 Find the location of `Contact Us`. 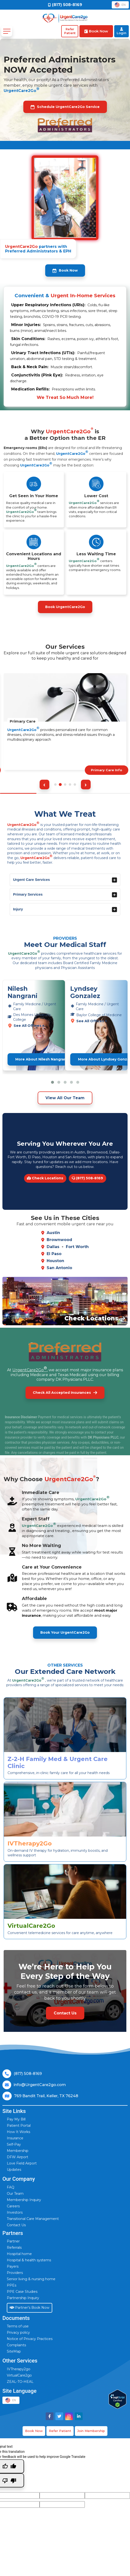

Contact Us is located at coordinates (16, 2225).